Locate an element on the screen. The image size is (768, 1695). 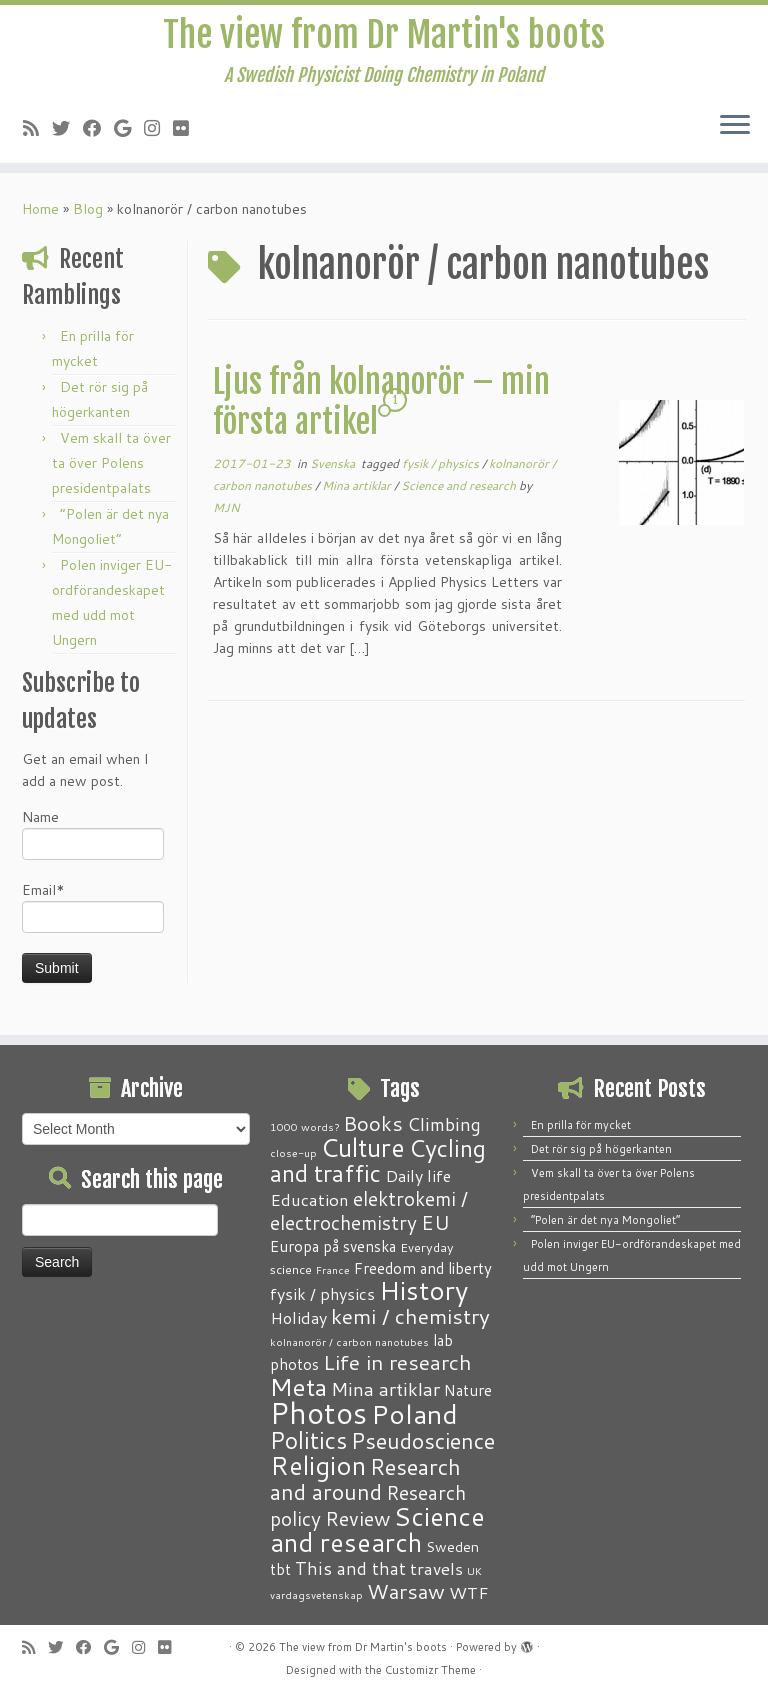
[Open the menu] is located at coordinates (735, 137).